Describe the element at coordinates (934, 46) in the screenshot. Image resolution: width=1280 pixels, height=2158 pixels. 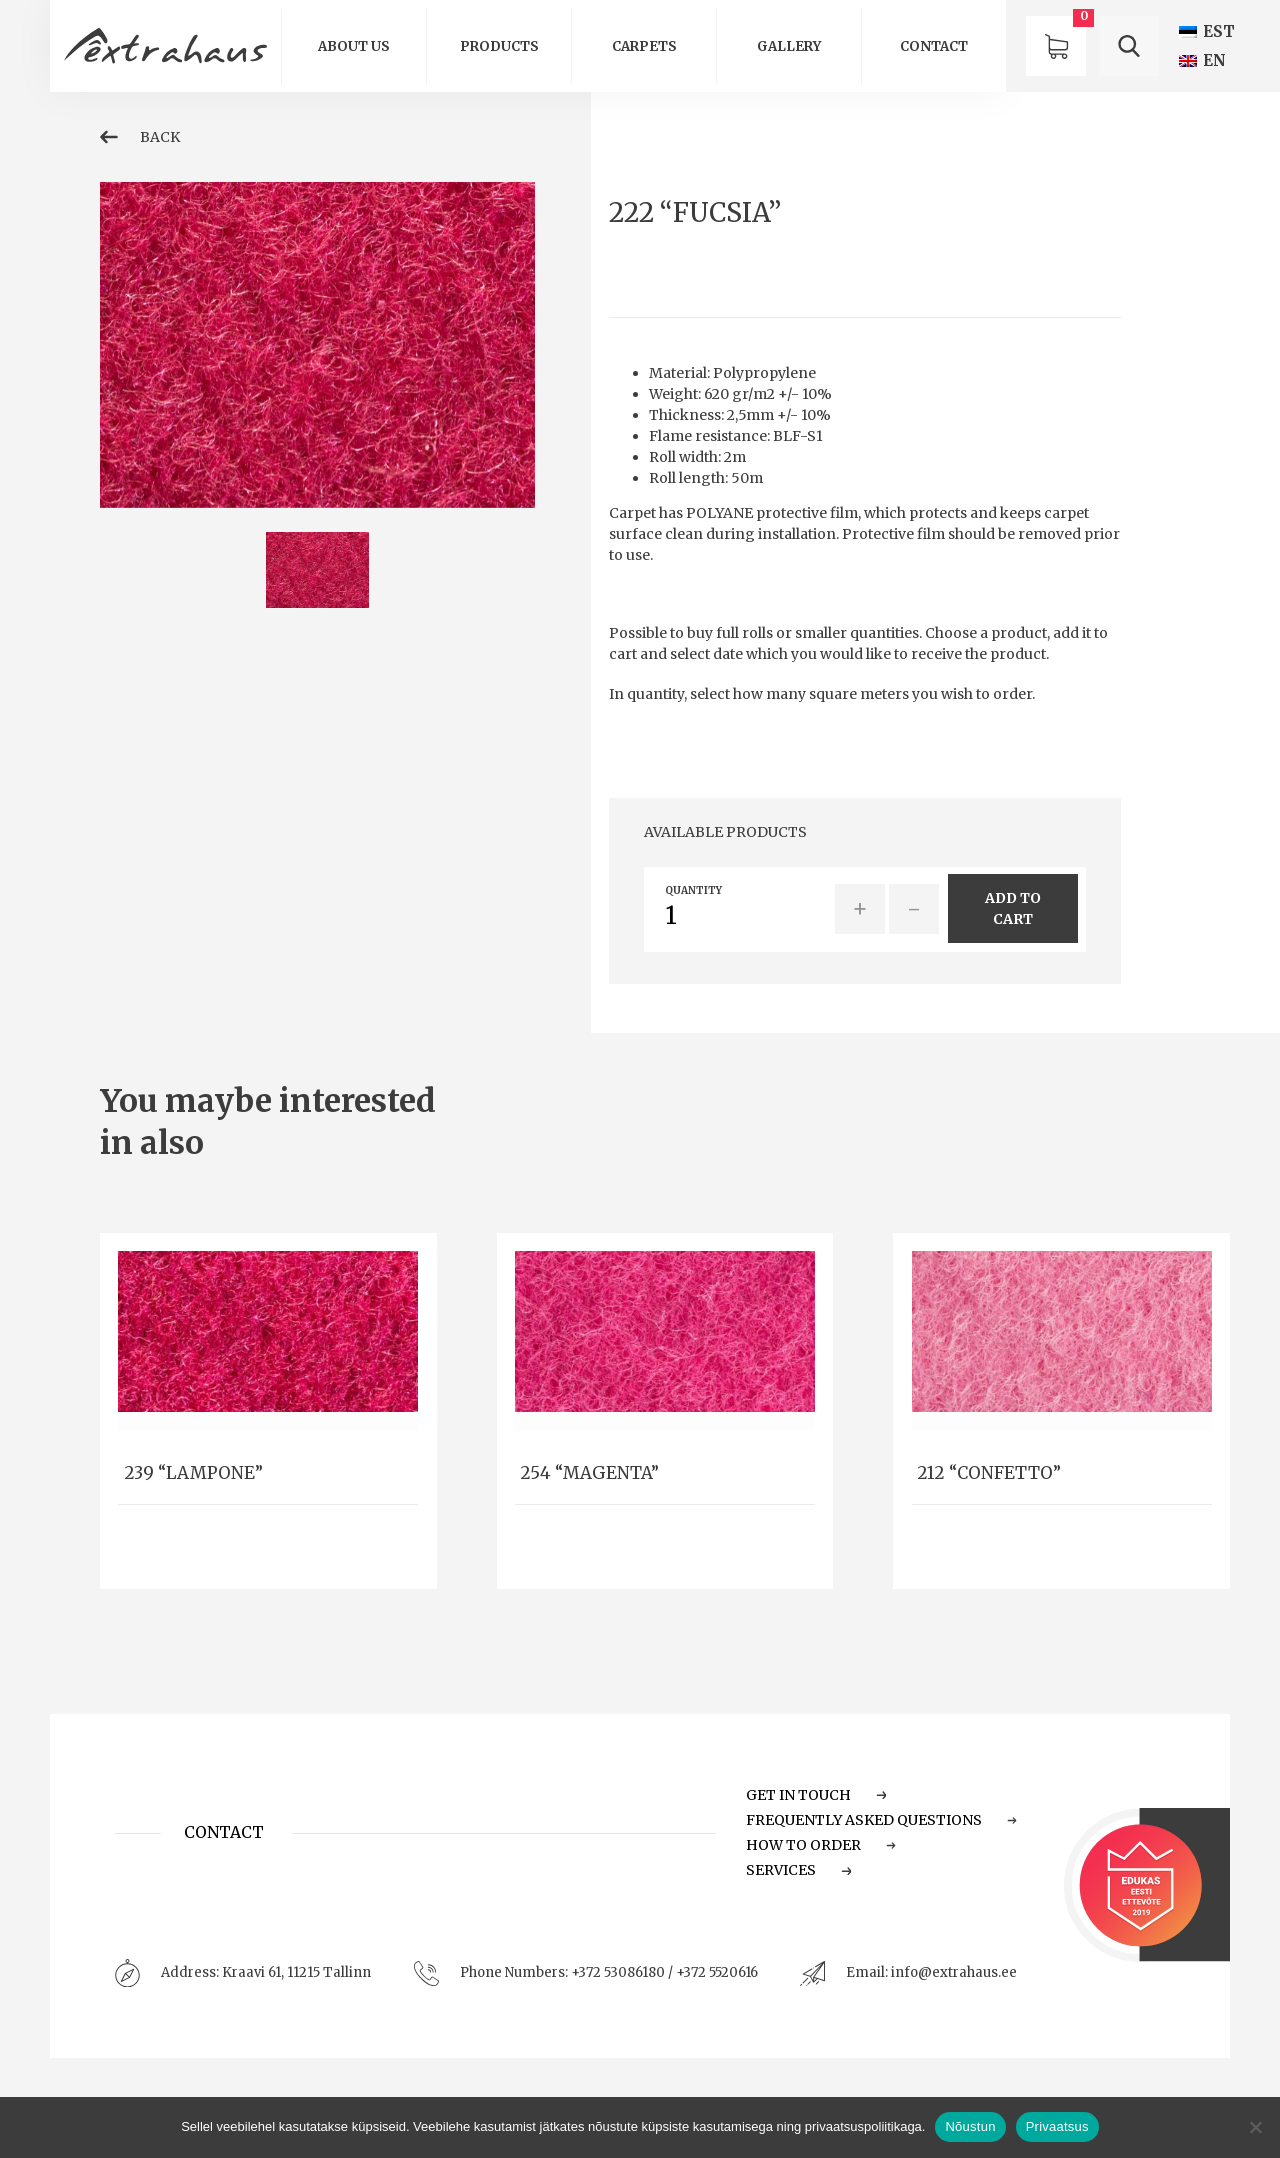
I see `Contact` at that location.